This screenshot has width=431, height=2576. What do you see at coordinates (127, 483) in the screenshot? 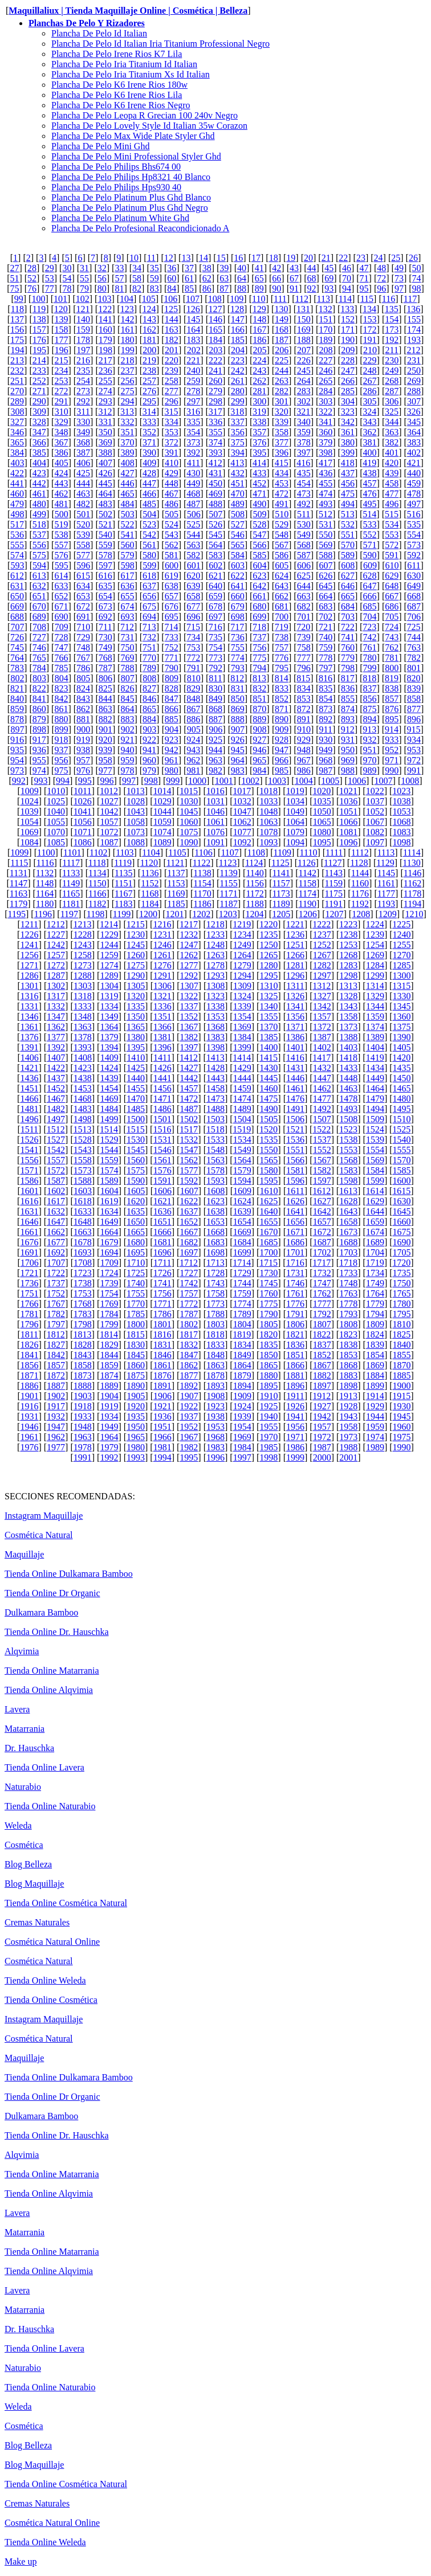
I see `446` at bounding box center [127, 483].